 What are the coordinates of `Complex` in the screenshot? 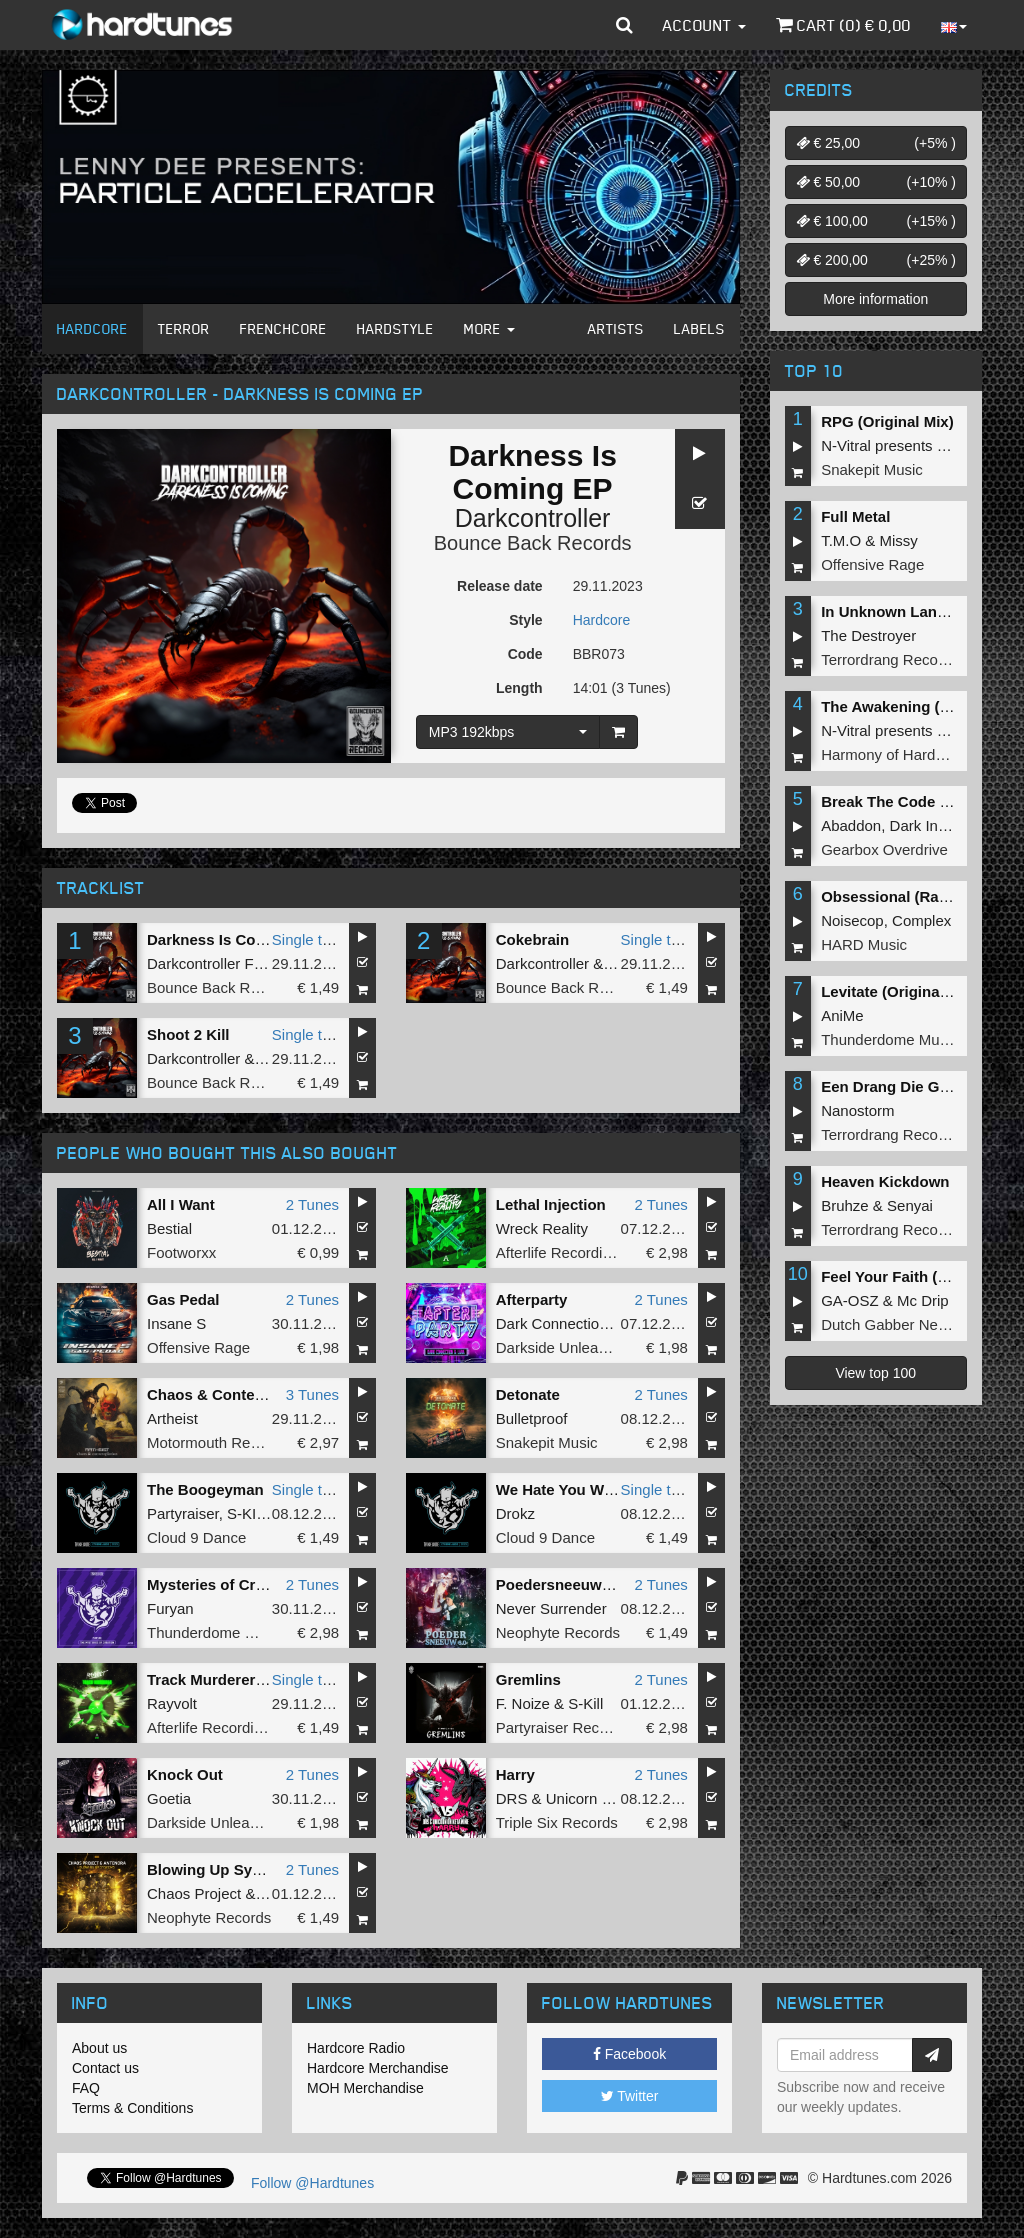 It's located at (921, 920).